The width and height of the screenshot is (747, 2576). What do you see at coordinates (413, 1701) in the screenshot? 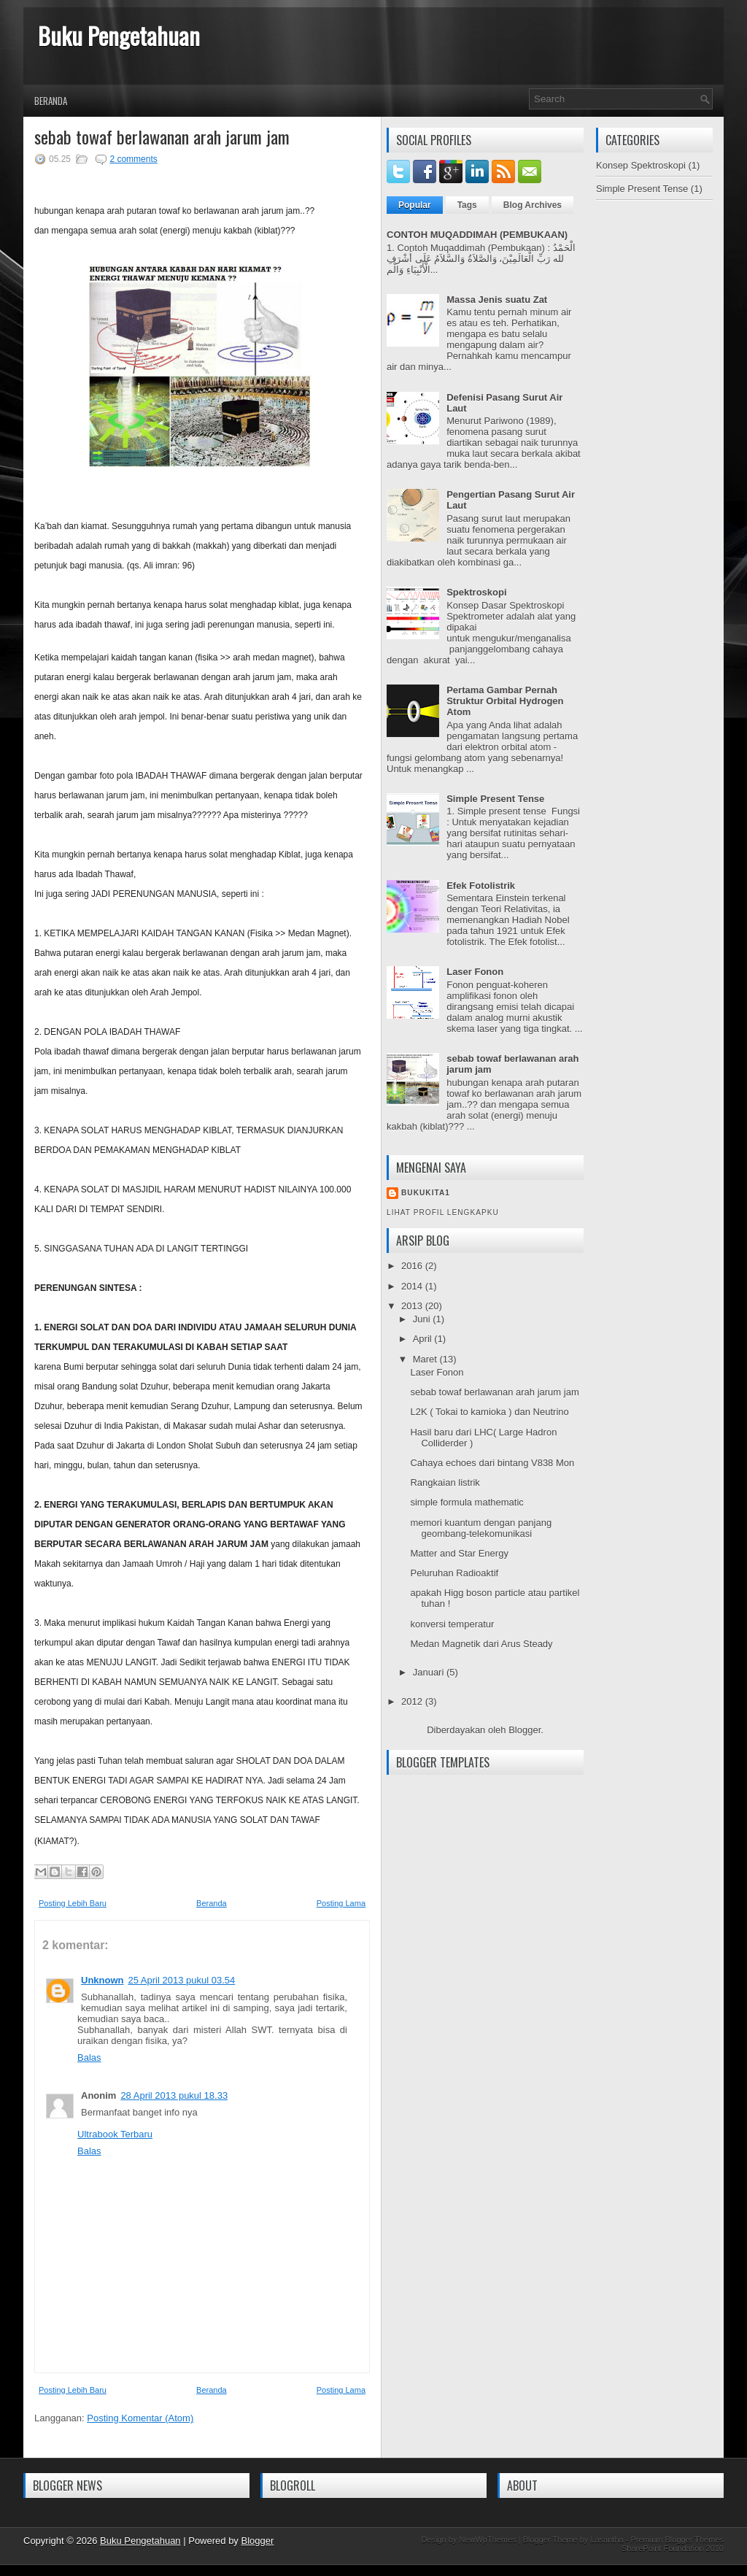
I see `2012` at bounding box center [413, 1701].